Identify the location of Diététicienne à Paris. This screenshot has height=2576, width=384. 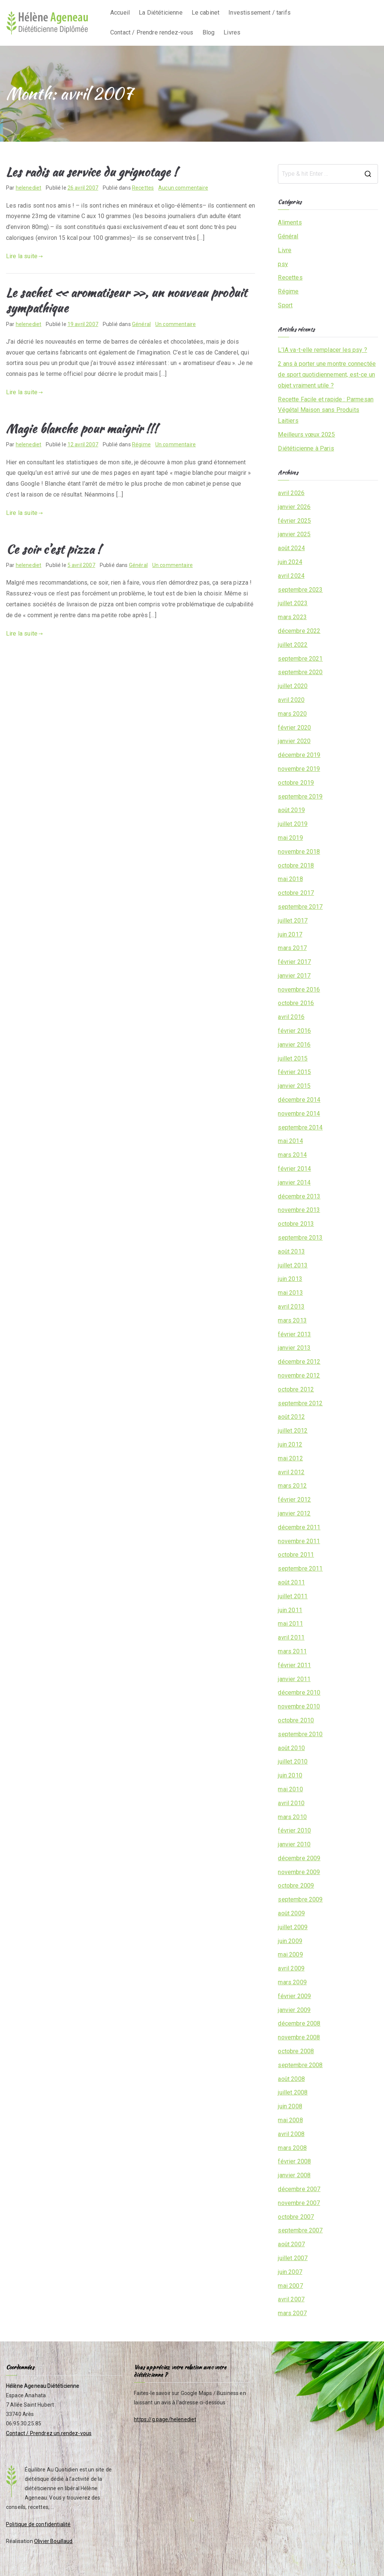
(306, 448).